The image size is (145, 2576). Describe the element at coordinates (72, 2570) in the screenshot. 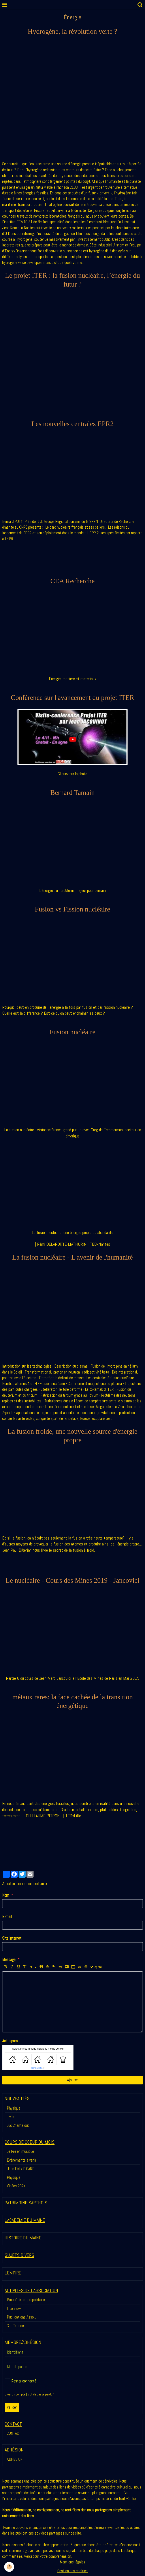

I see `Gestion des cookies` at that location.